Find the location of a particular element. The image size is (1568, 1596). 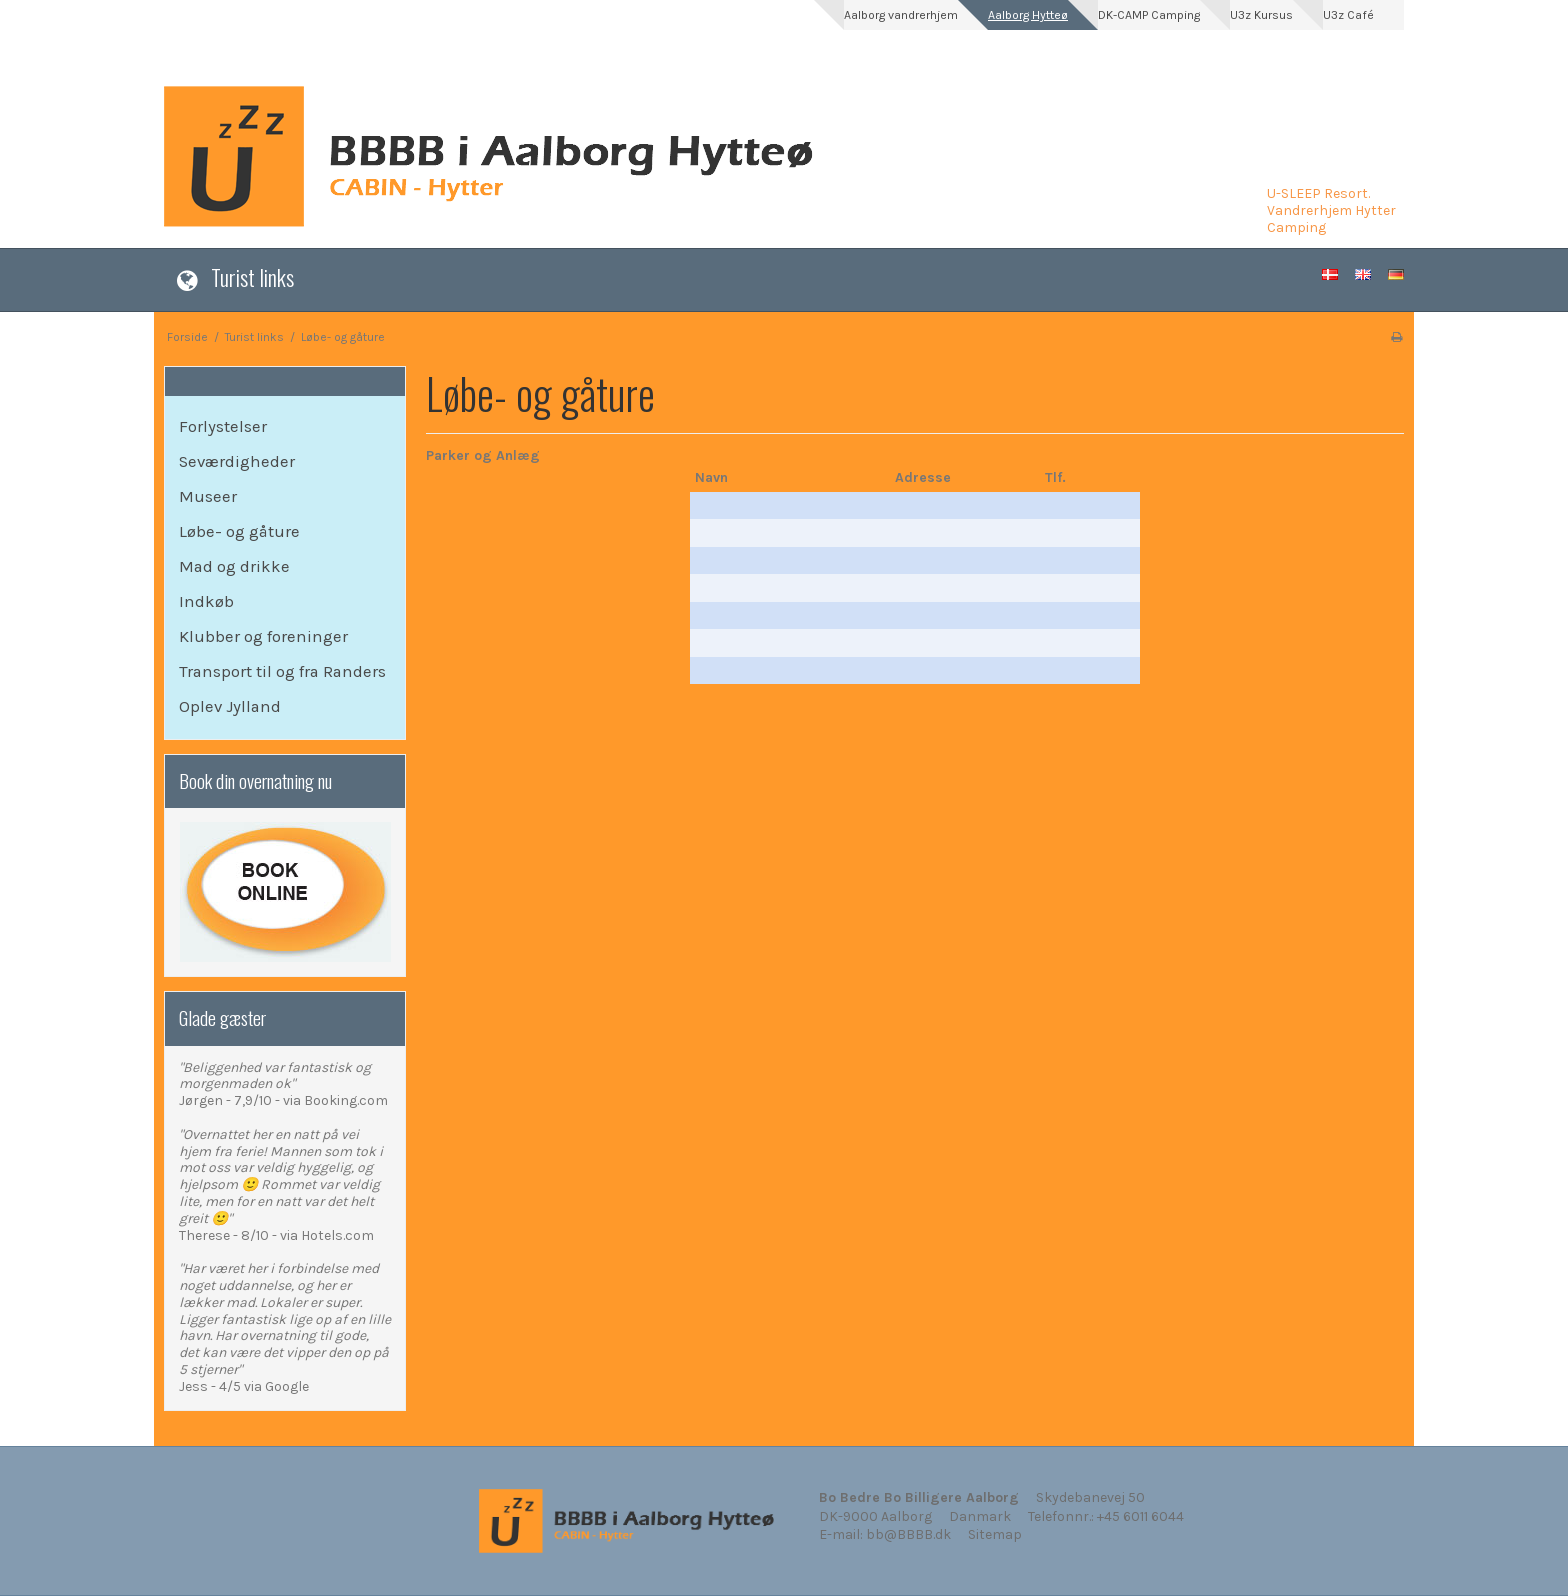

Sitemap is located at coordinates (995, 1534).